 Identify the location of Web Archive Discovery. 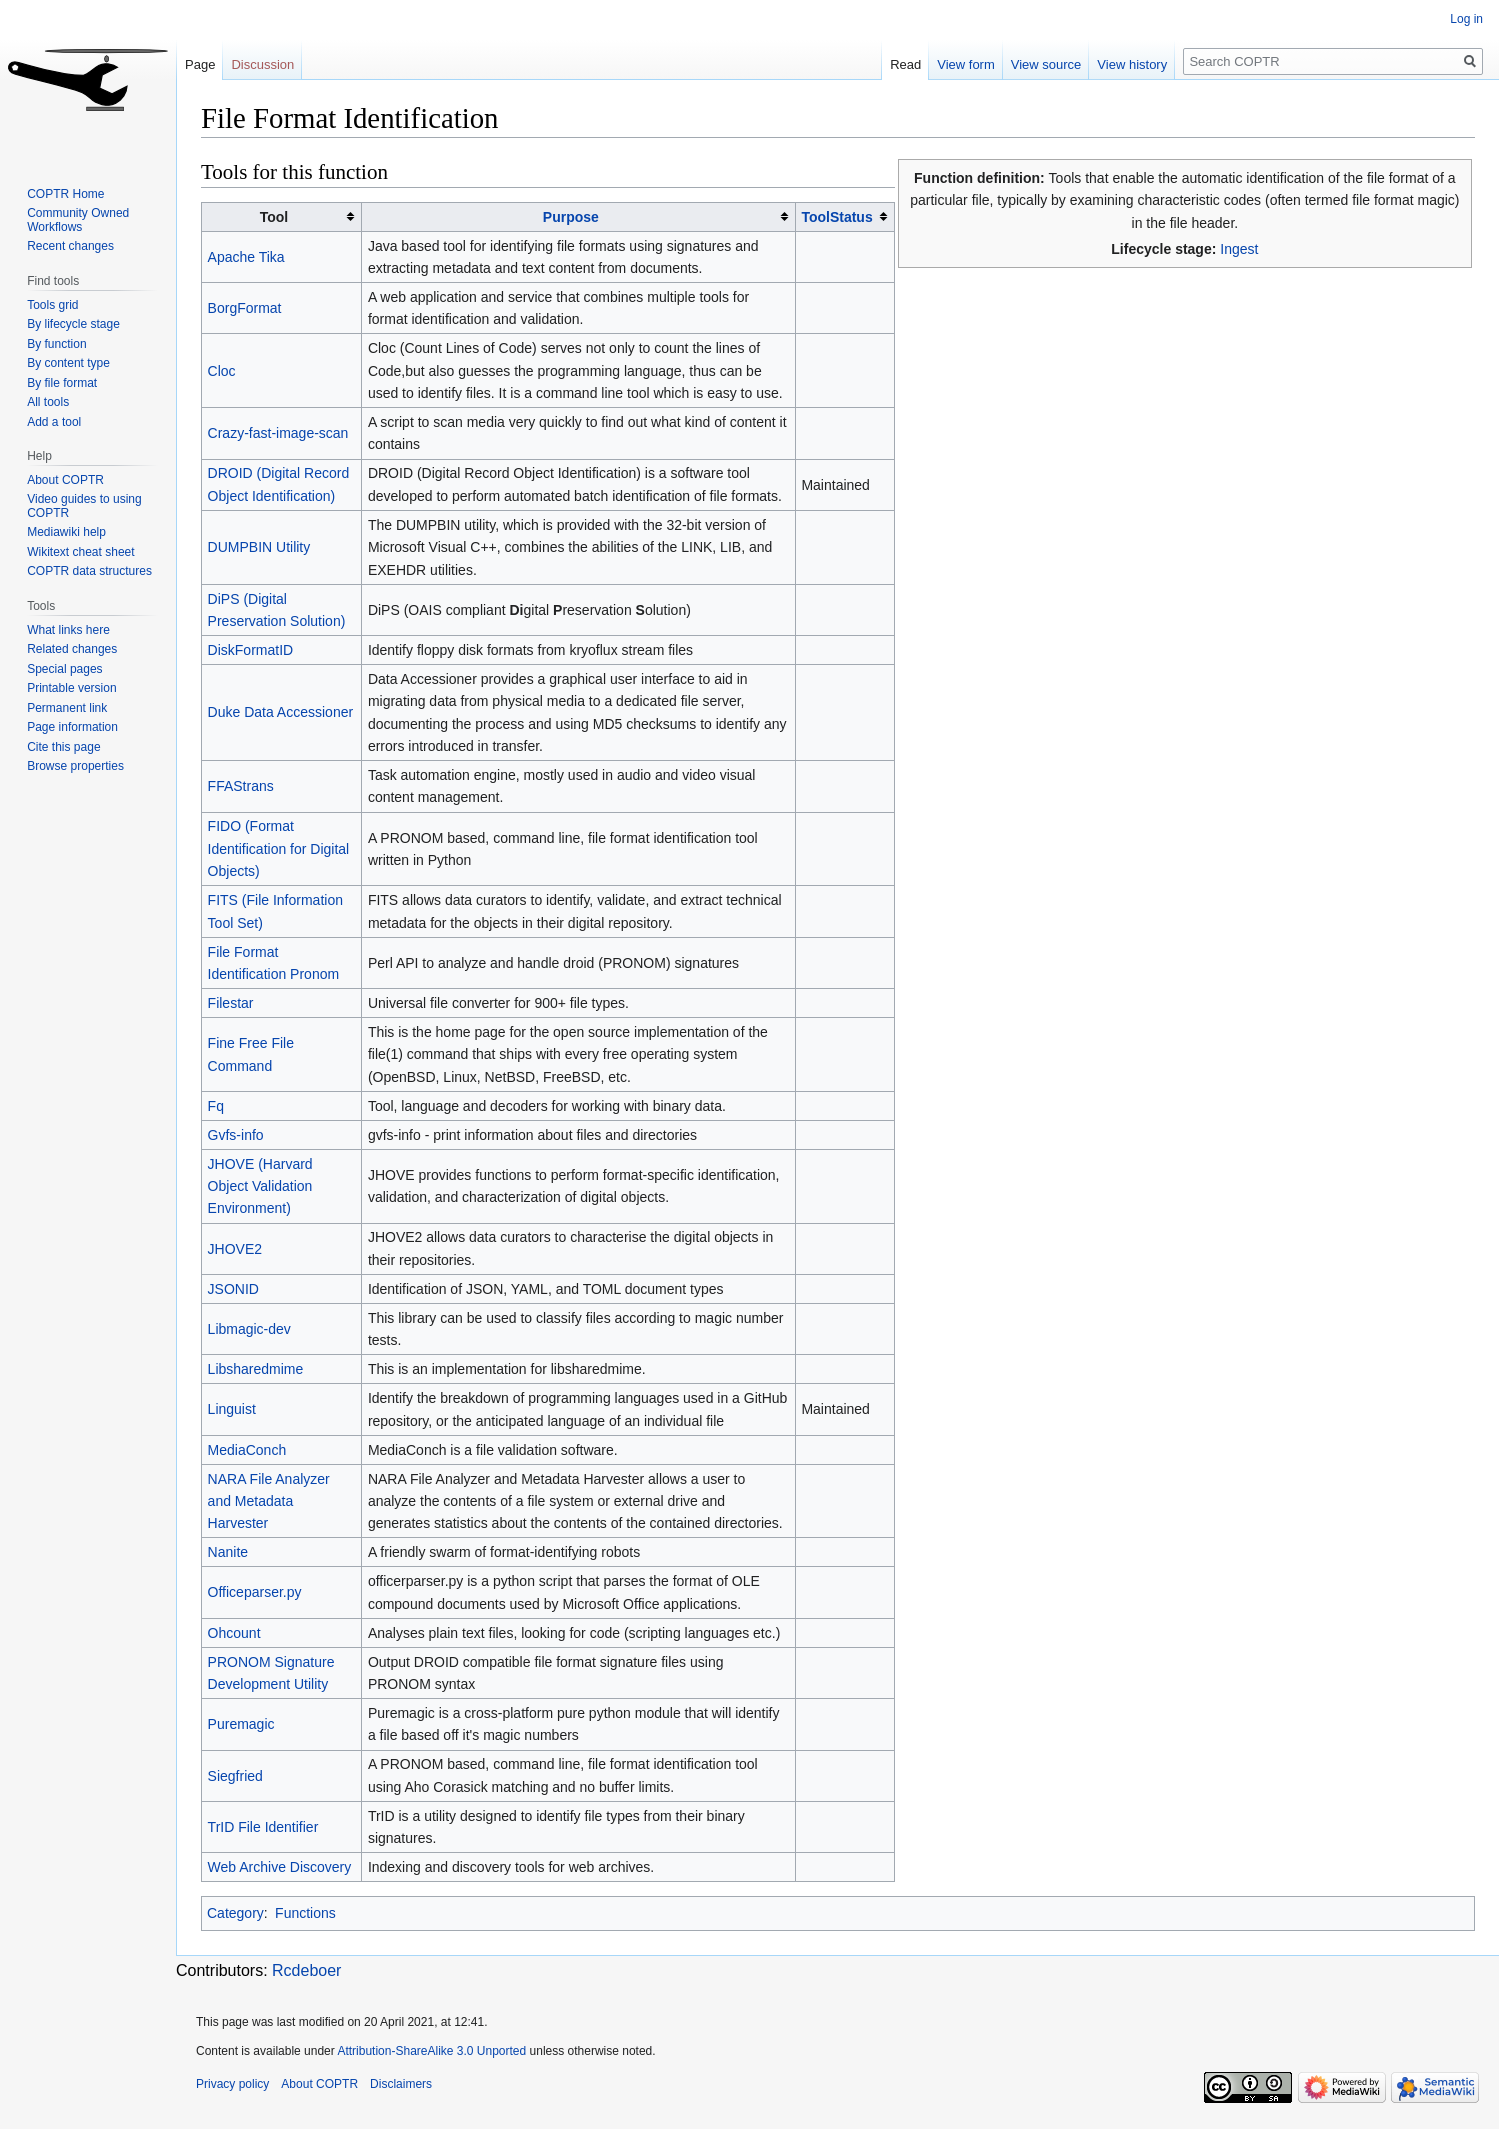
(280, 1867).